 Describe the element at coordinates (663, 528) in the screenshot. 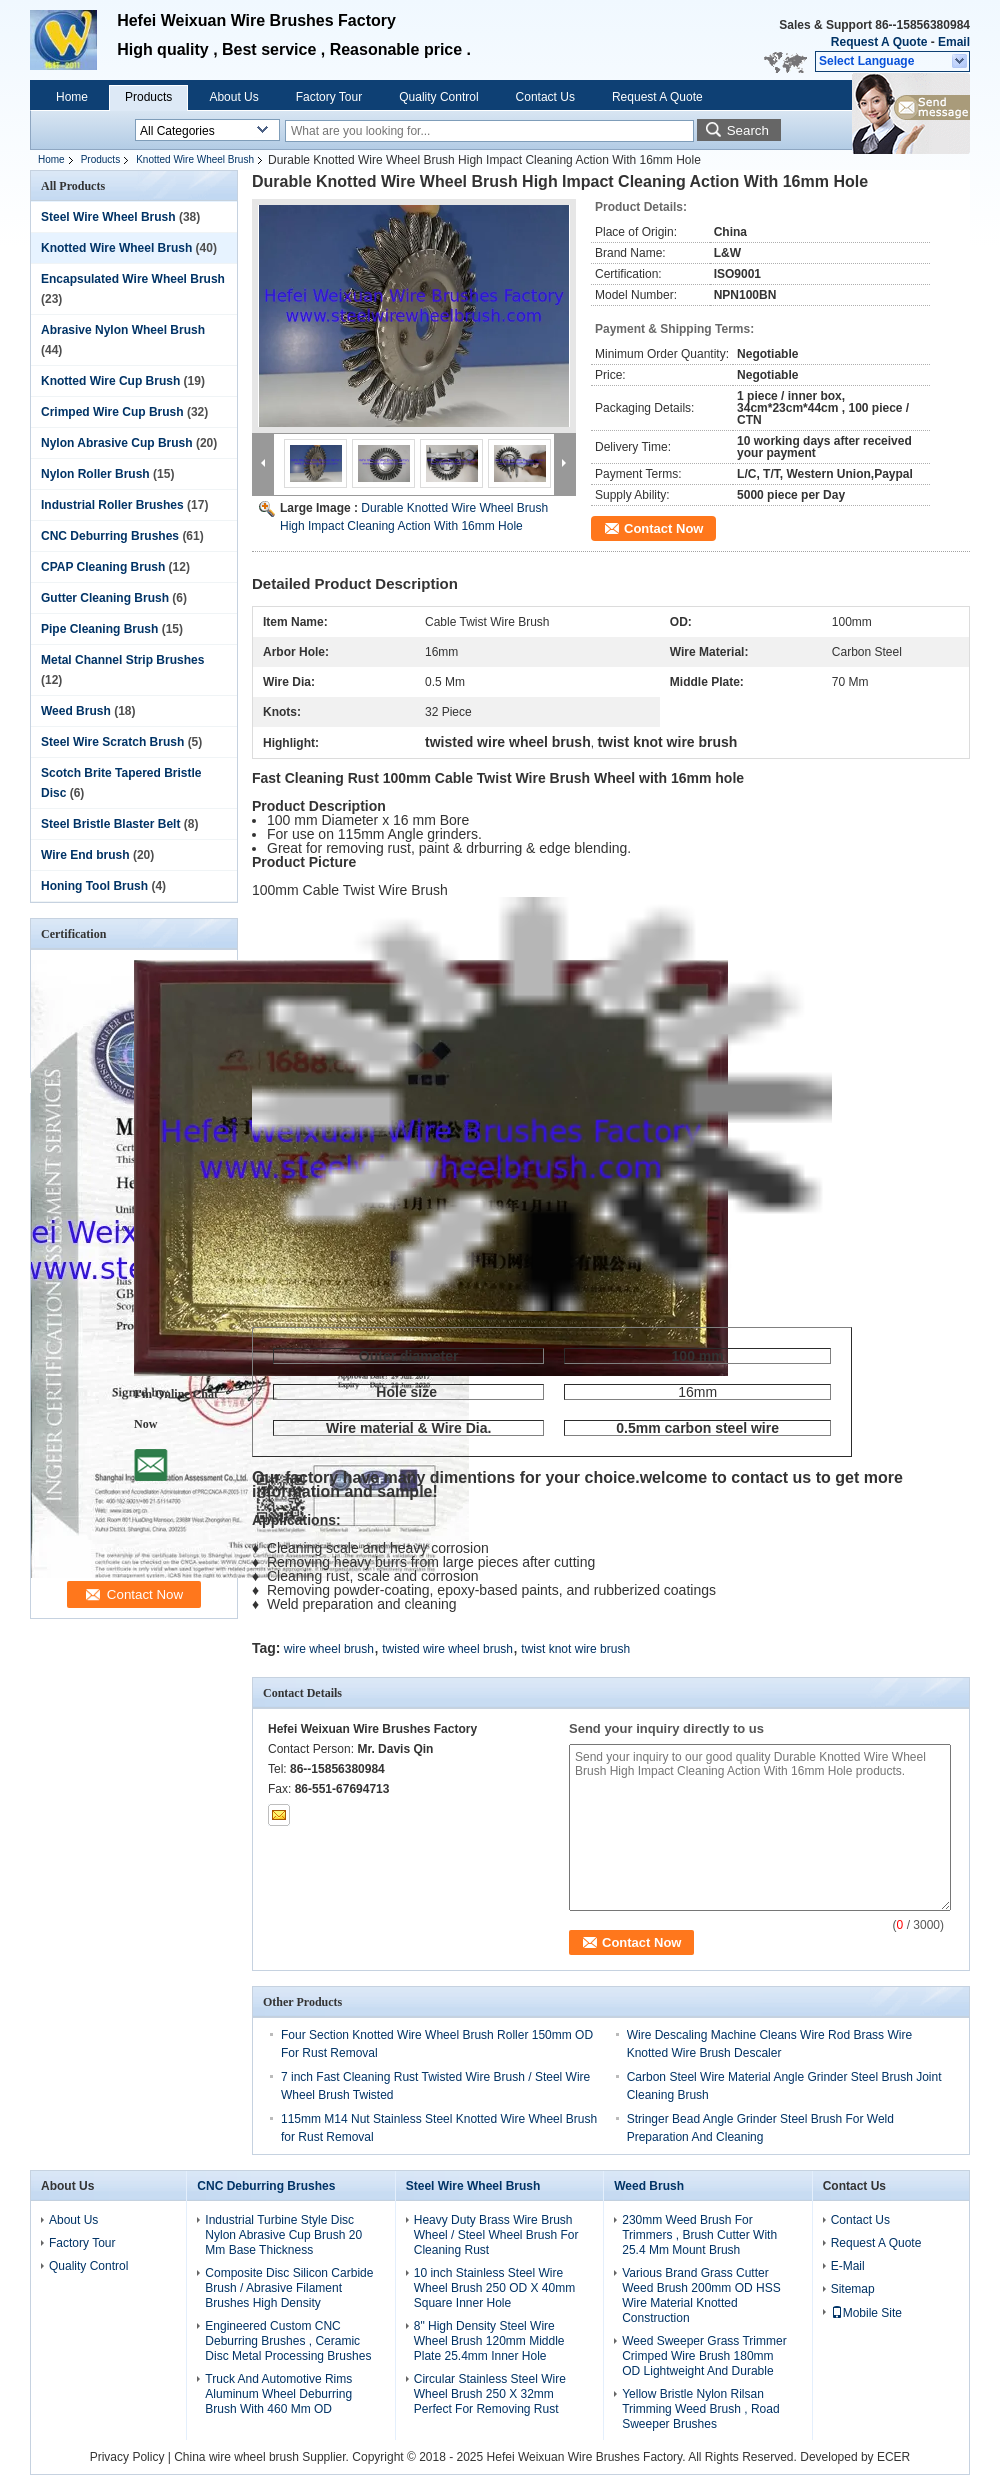

I see `Contact Now` at that location.